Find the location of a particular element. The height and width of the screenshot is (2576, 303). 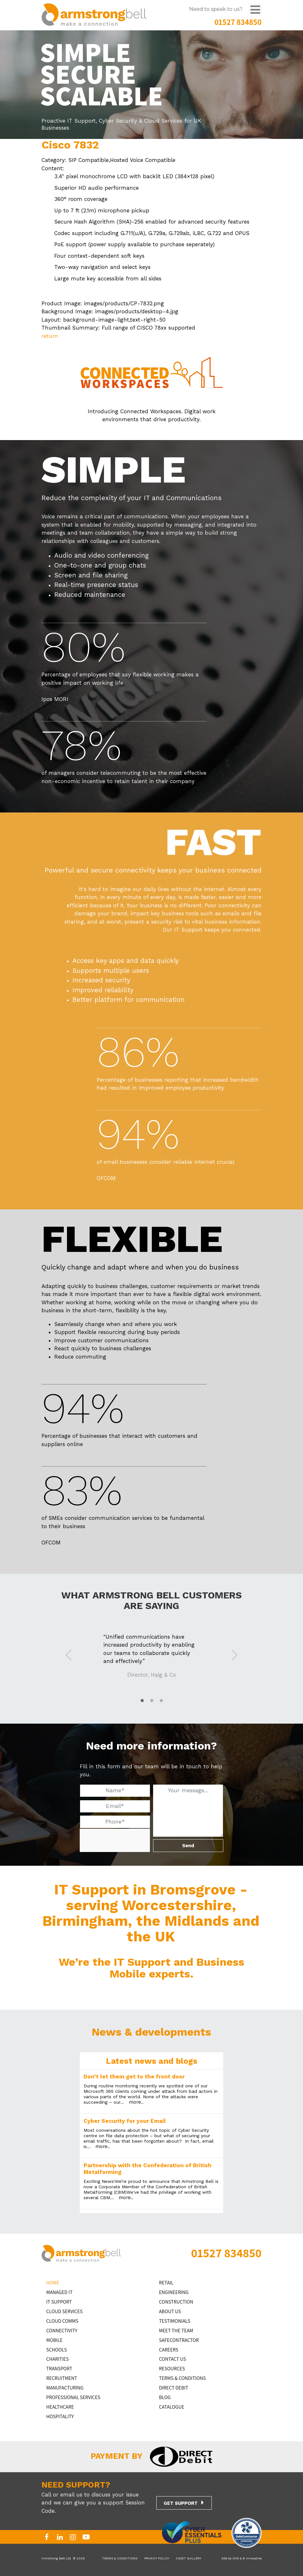

ABOUT US is located at coordinates (170, 2311).